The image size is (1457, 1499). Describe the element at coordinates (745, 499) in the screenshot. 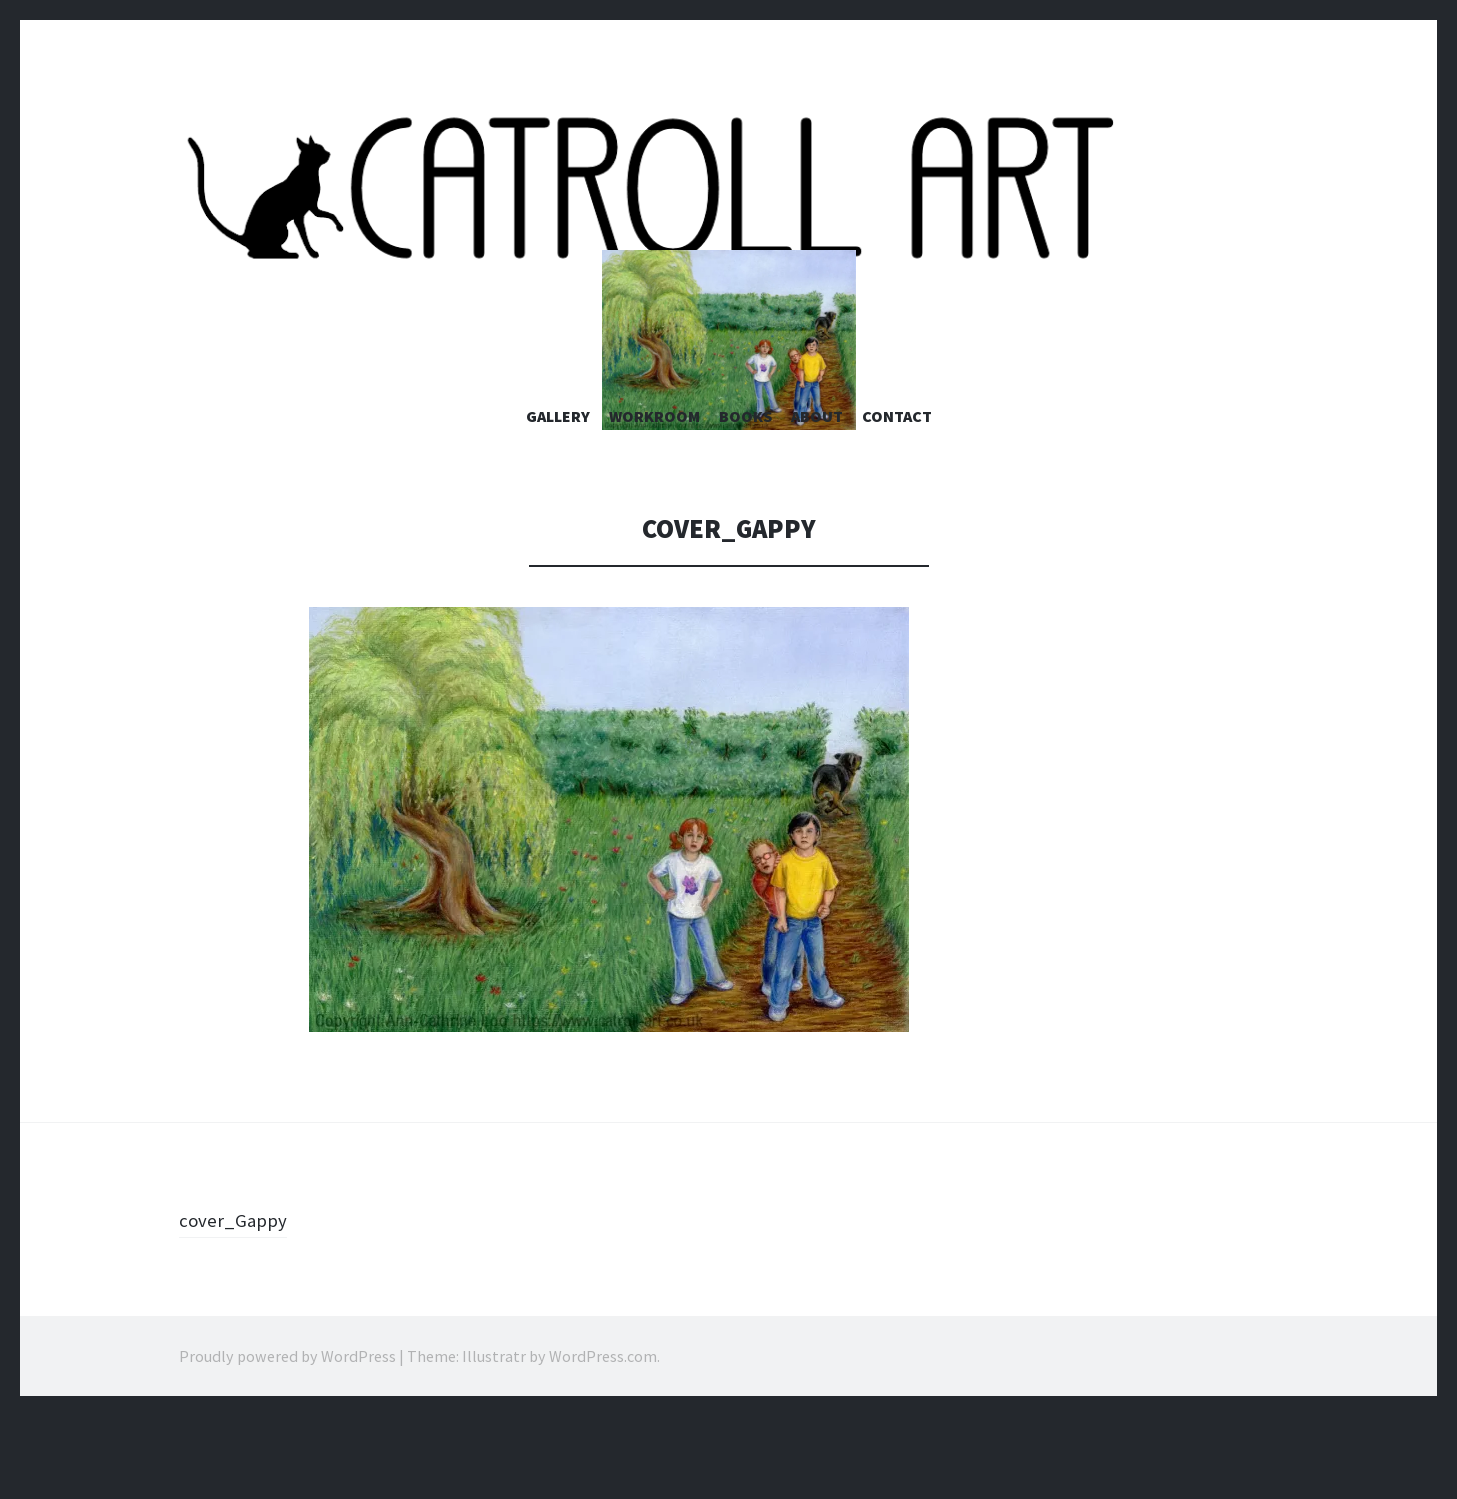

I see `Books` at that location.